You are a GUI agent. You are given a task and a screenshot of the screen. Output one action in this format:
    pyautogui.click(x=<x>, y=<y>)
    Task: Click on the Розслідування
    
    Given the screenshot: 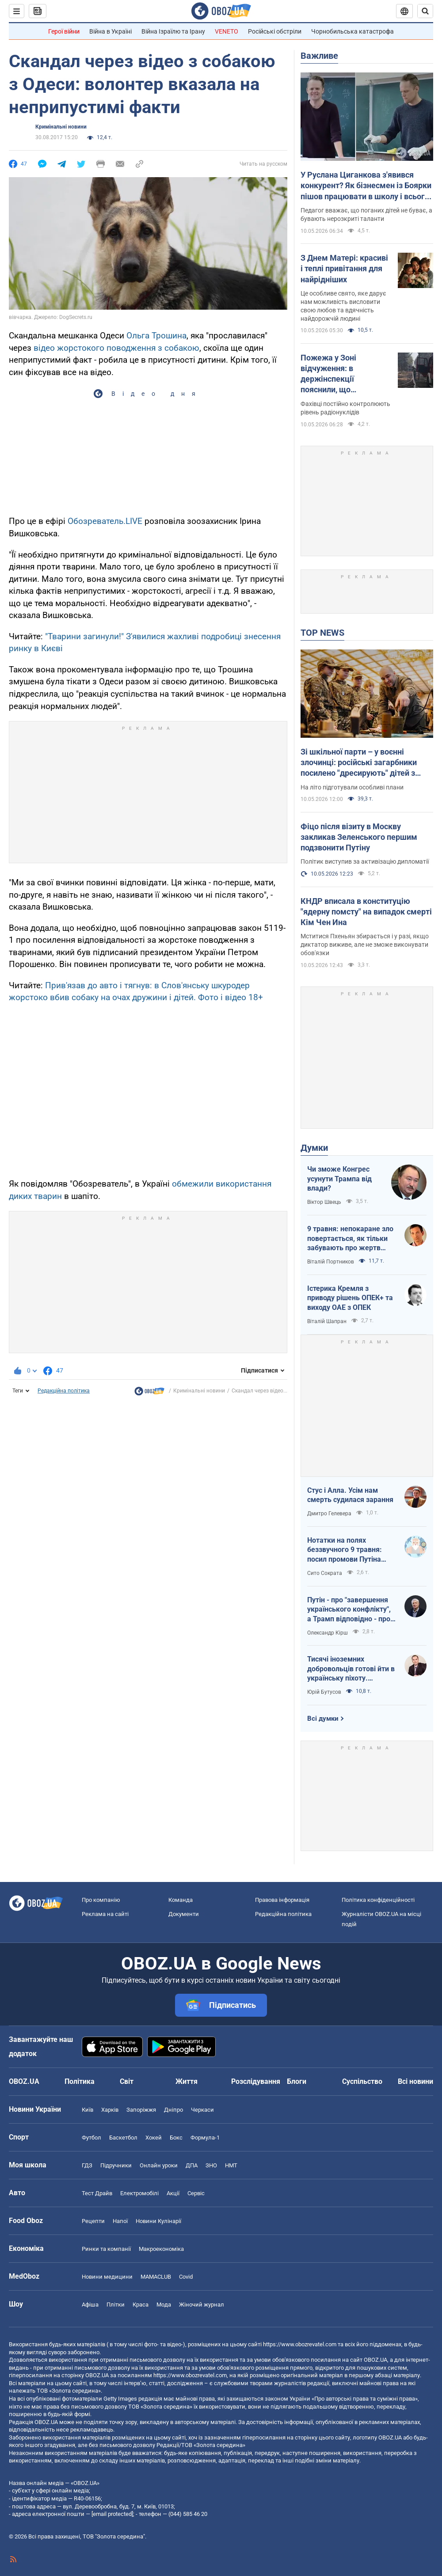 What is the action you would take?
    pyautogui.click(x=255, y=2081)
    